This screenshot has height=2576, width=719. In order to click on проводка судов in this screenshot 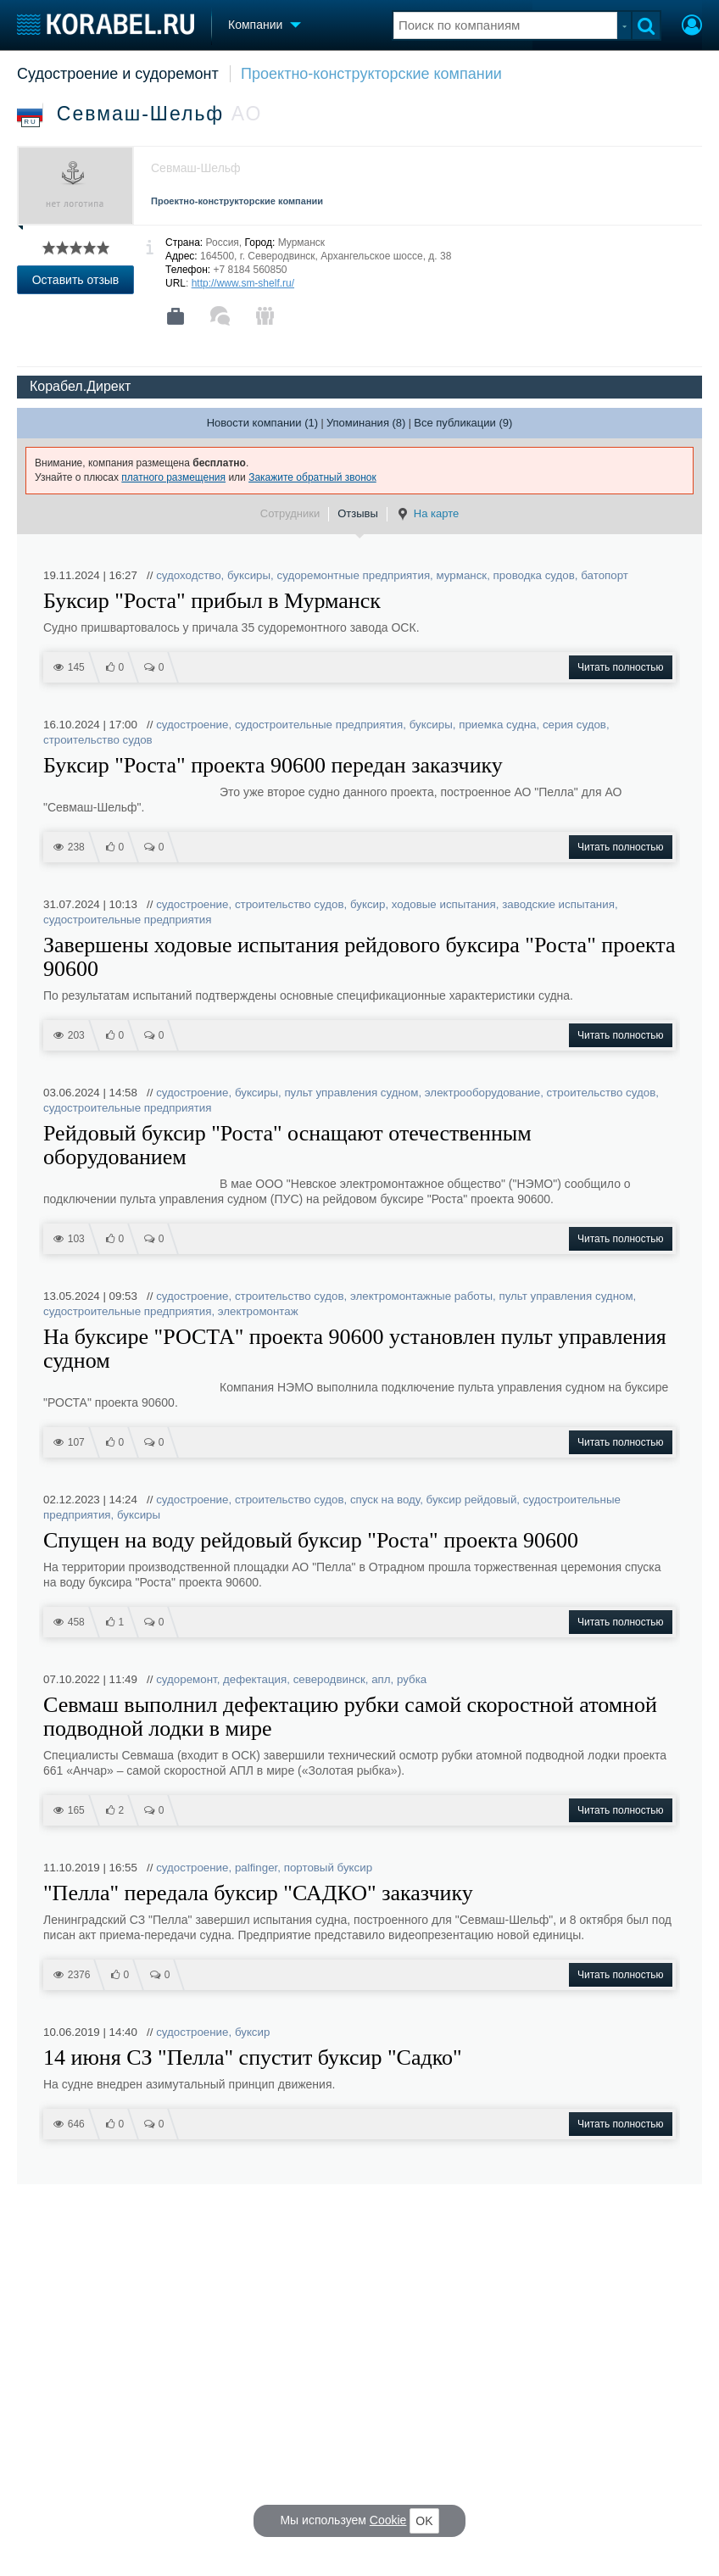, I will do `click(534, 575)`.